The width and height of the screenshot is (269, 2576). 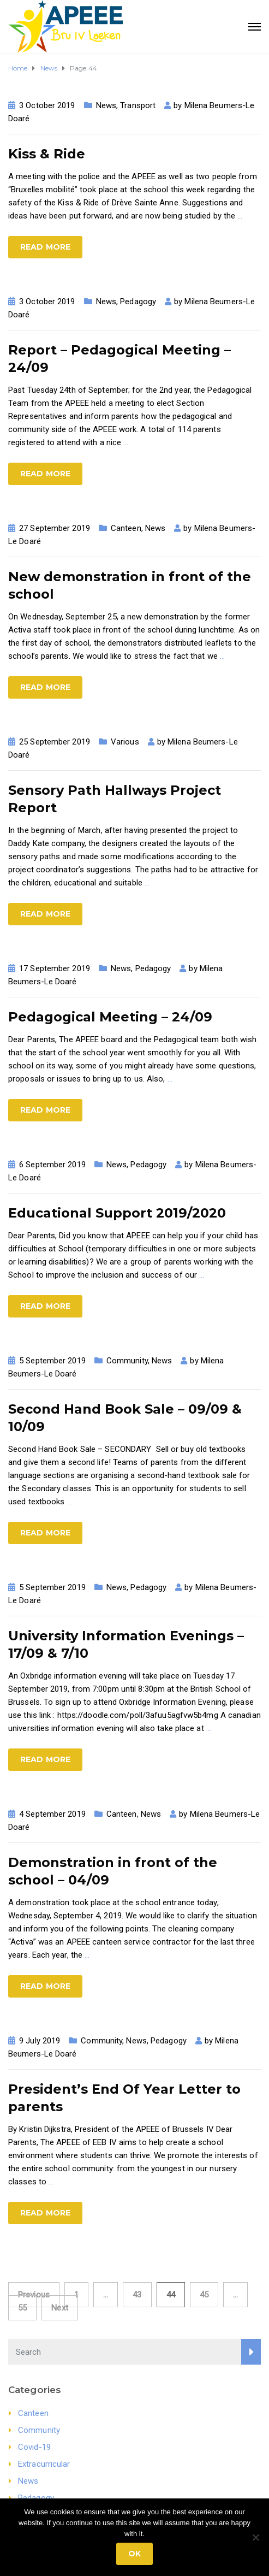 What do you see at coordinates (22, 2308) in the screenshot?
I see `55` at bounding box center [22, 2308].